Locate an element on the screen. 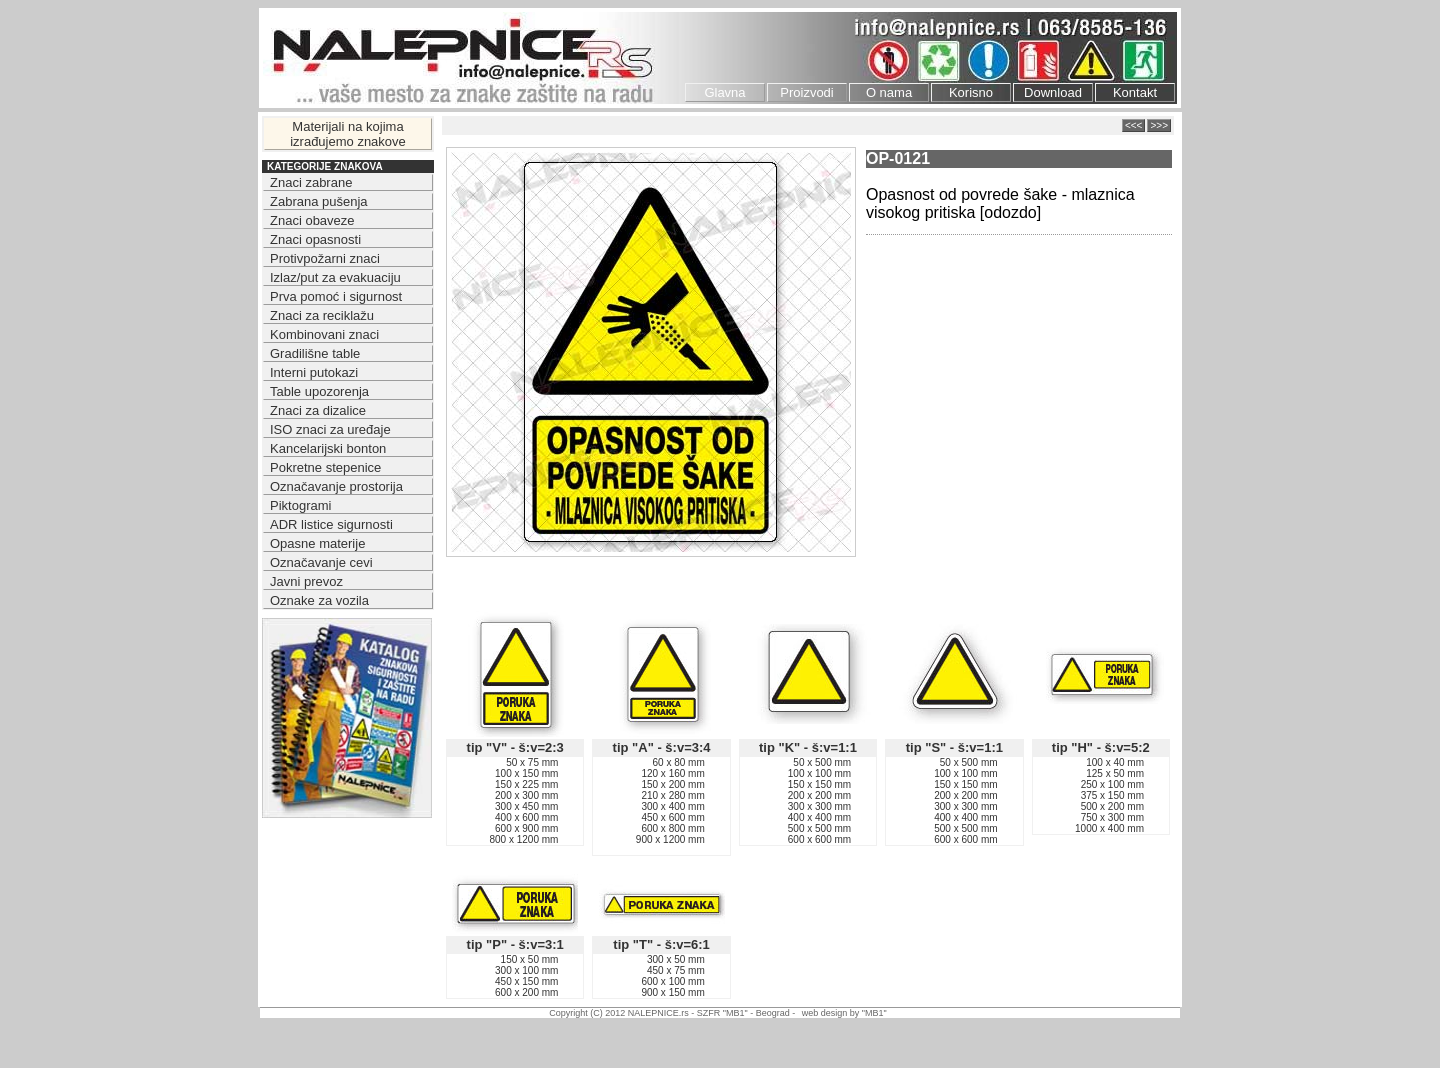  Izlaz/put za evakuaciju is located at coordinates (335, 277).